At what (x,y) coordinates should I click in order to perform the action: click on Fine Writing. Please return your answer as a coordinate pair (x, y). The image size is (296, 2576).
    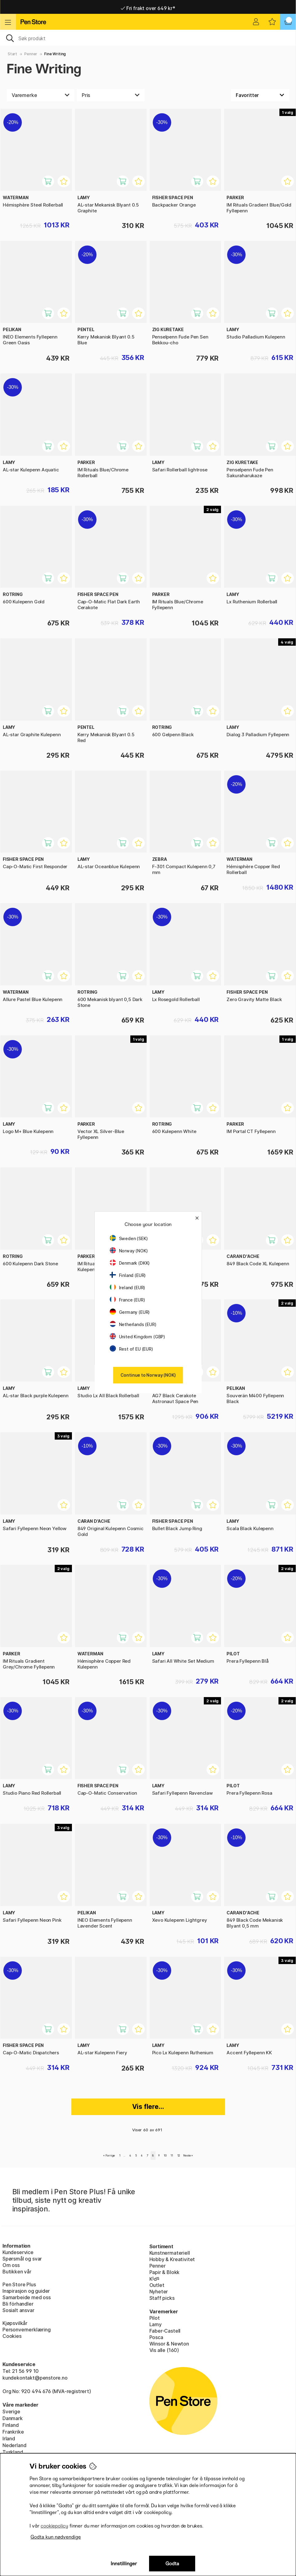
    Looking at the image, I should click on (55, 54).